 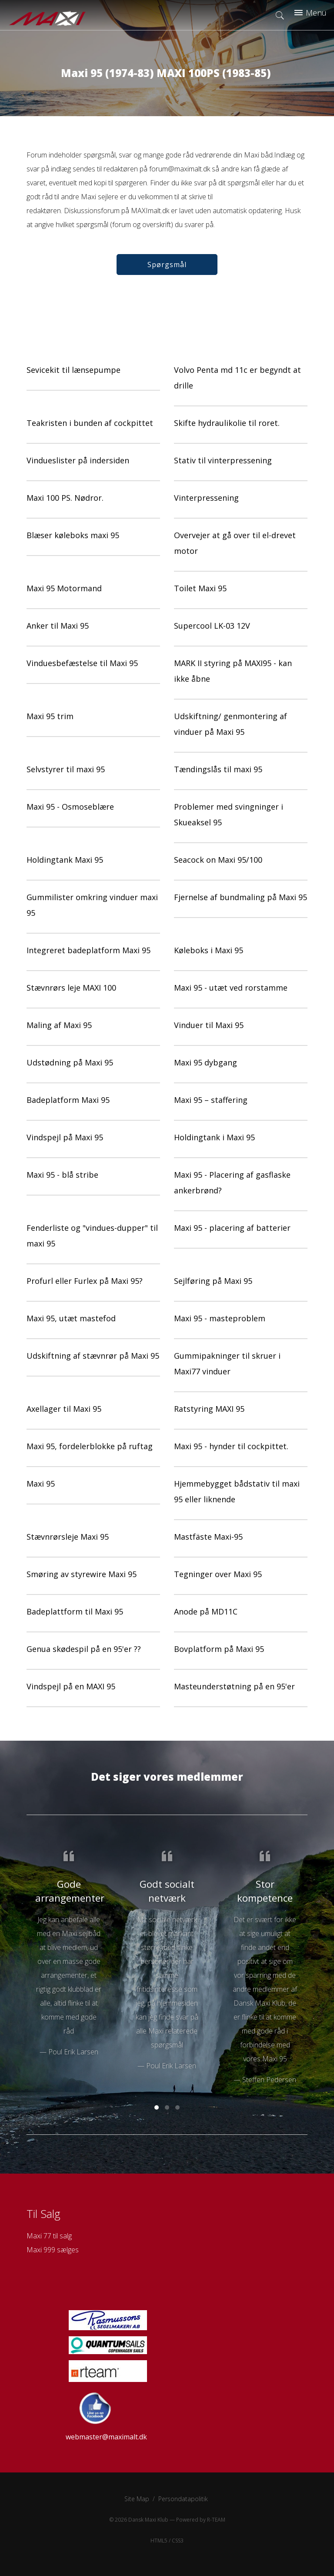 What do you see at coordinates (65, 1137) in the screenshot?
I see `Vindspejl på Maxi 95‏` at bounding box center [65, 1137].